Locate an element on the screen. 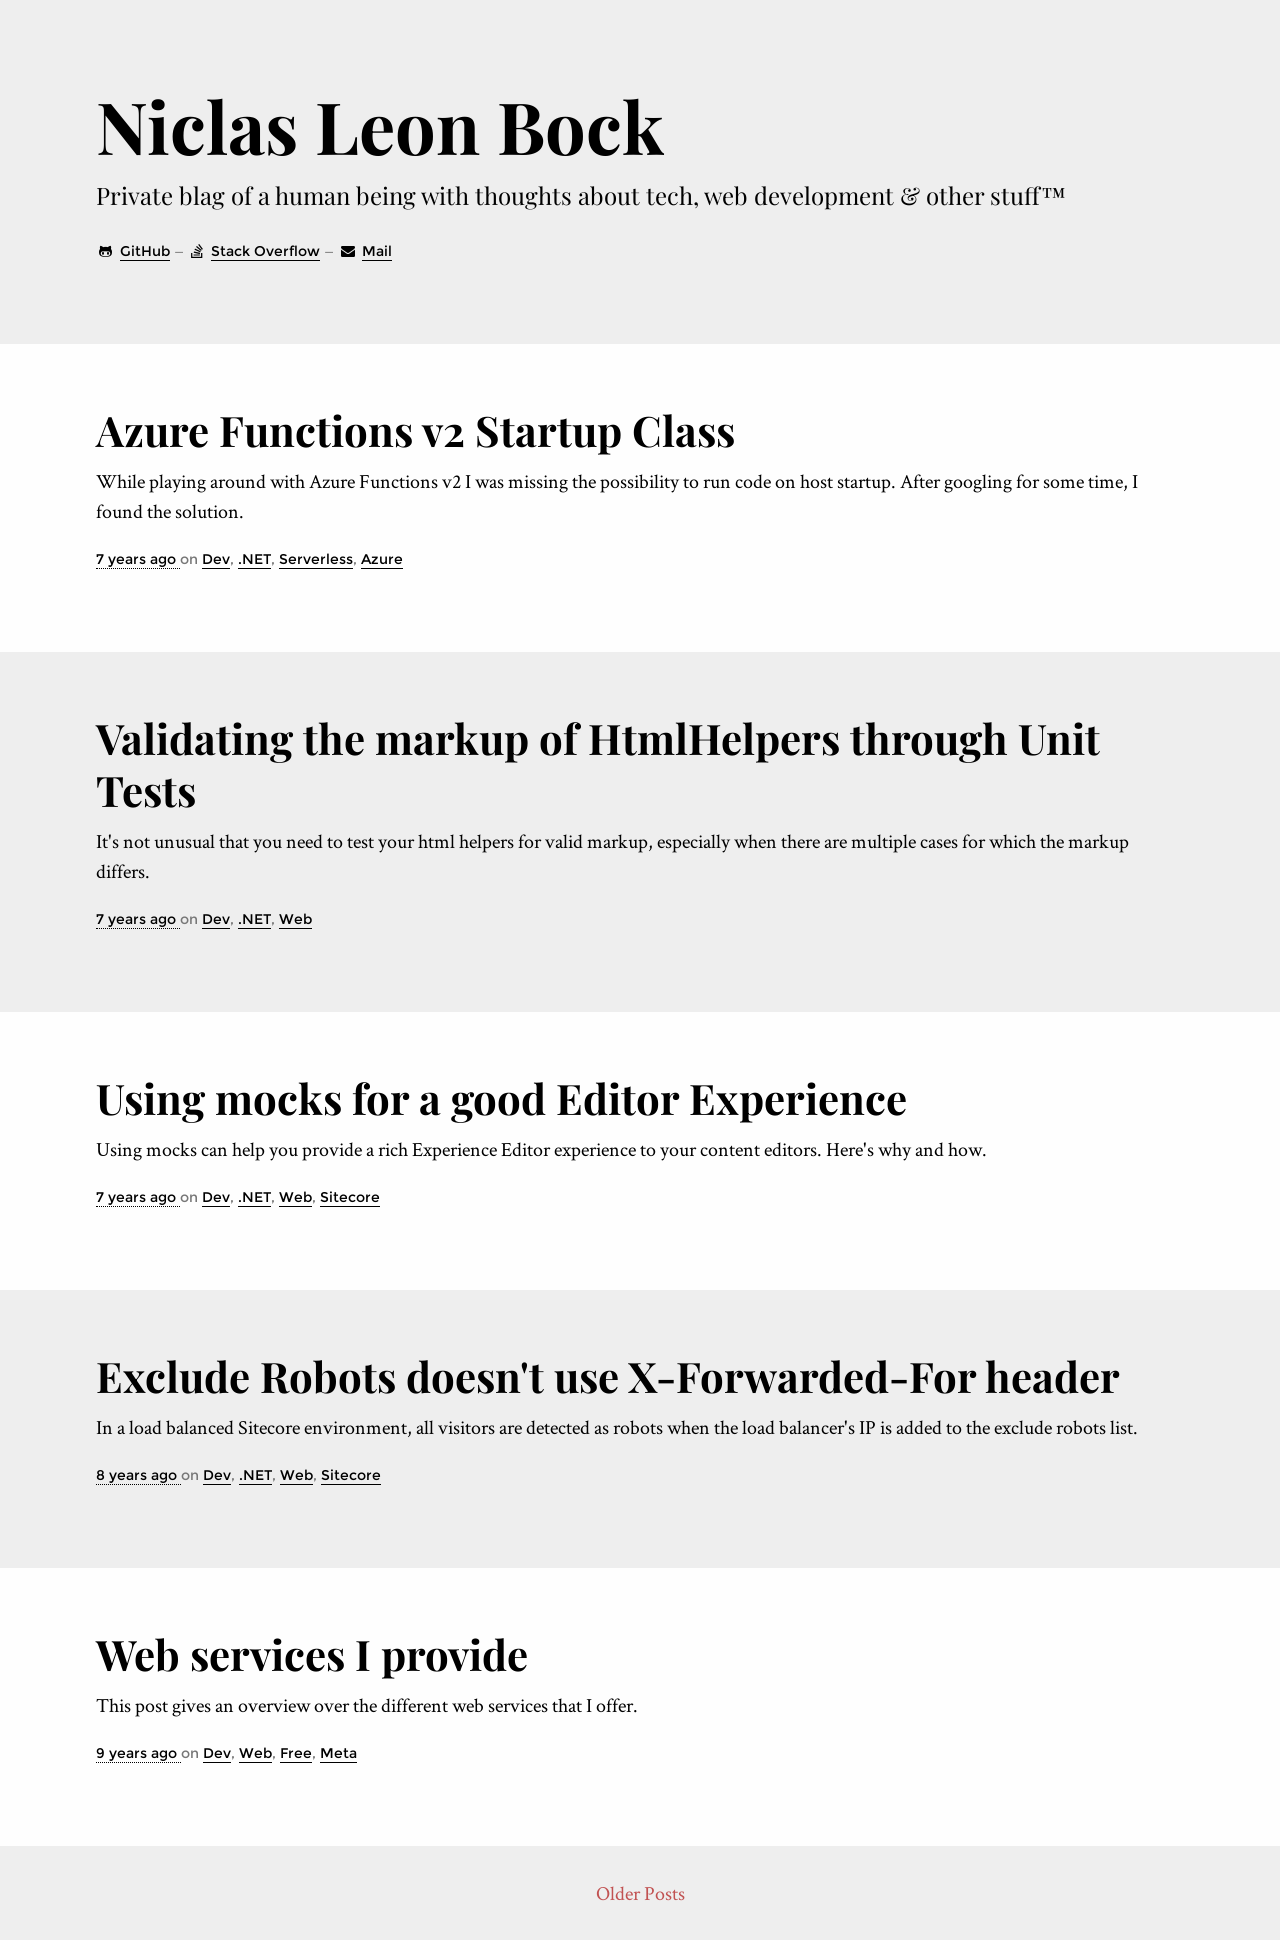 The height and width of the screenshot is (1940, 1280). Web services I provide is located at coordinates (312, 1654).